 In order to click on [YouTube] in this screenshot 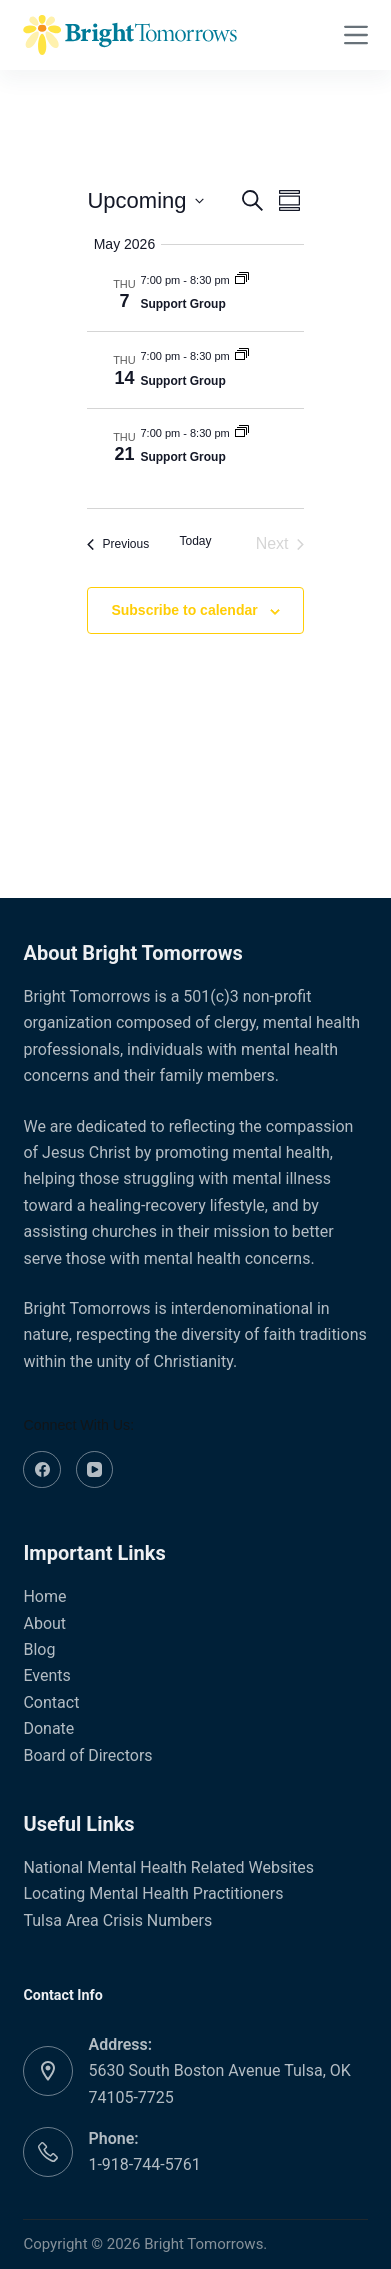, I will do `click(95, 1470)`.